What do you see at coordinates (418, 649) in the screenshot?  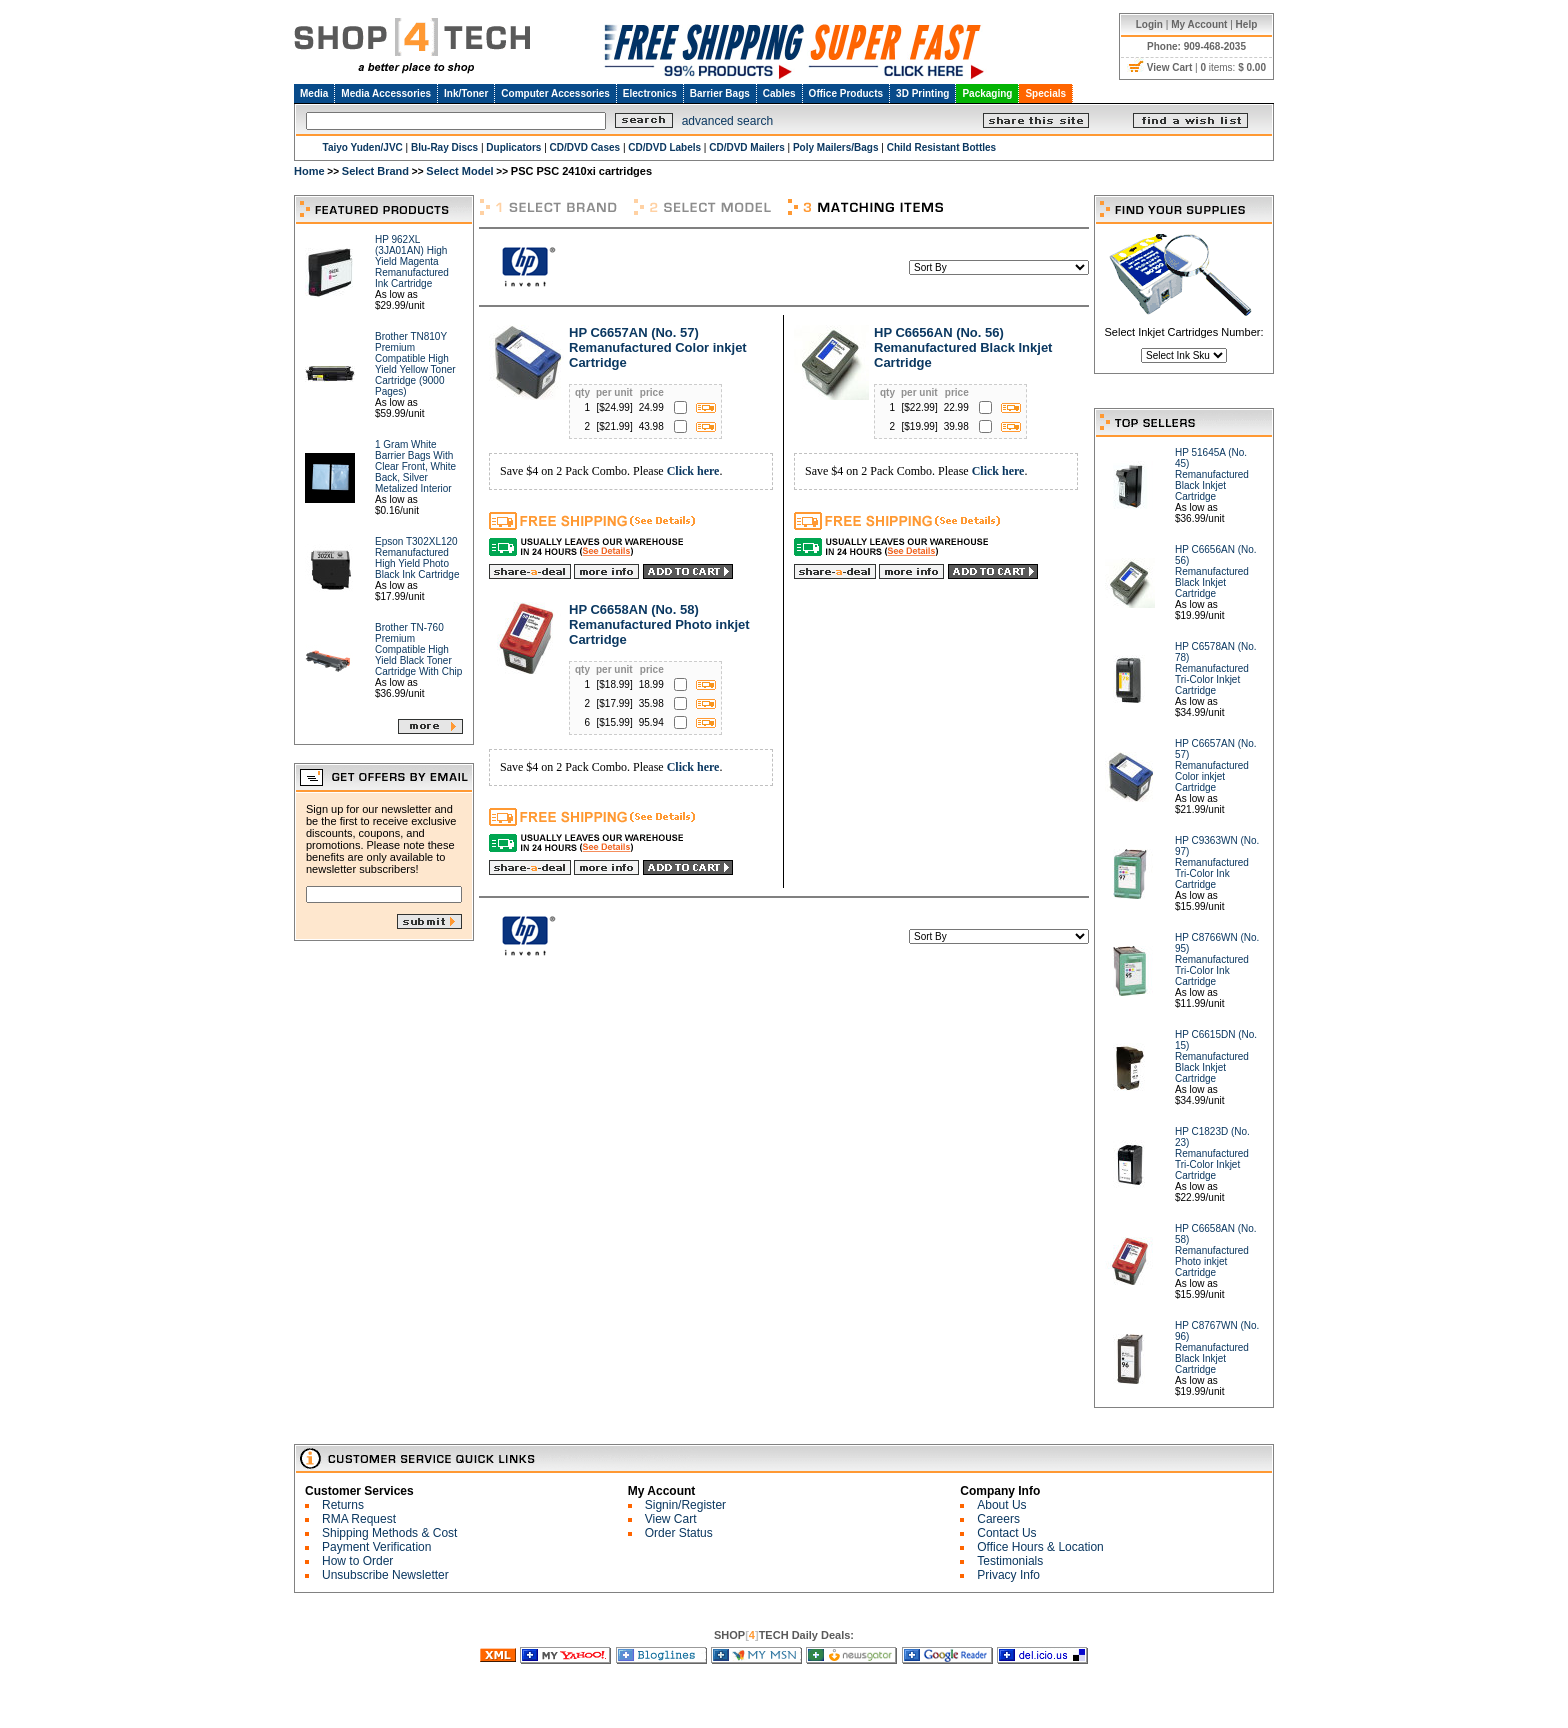 I see `Brother TN-760 Premium Compatible High Yield Black Toner Cartridge With Chip` at bounding box center [418, 649].